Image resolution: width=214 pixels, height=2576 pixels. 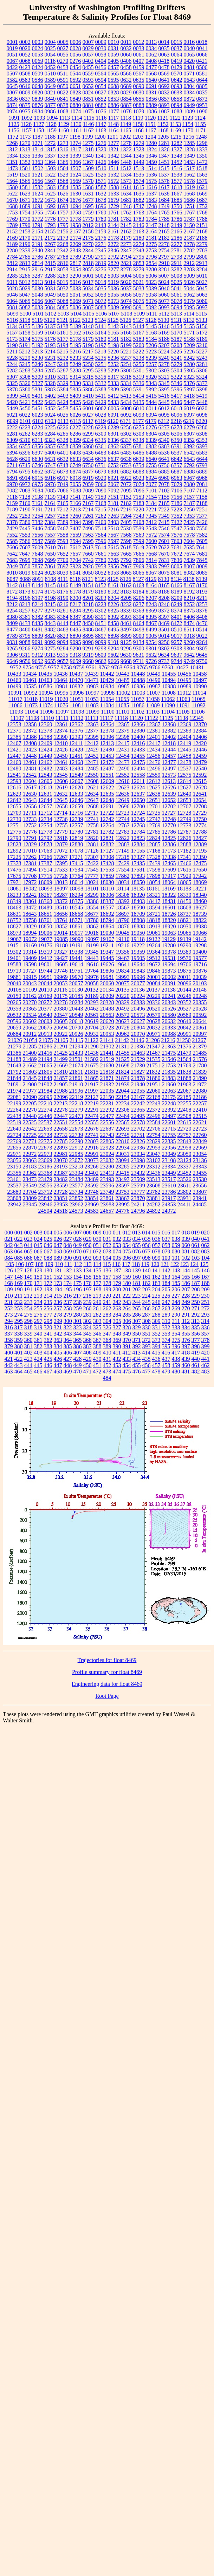 What do you see at coordinates (107, 844) in the screenshot?
I see `12882` at bounding box center [107, 844].